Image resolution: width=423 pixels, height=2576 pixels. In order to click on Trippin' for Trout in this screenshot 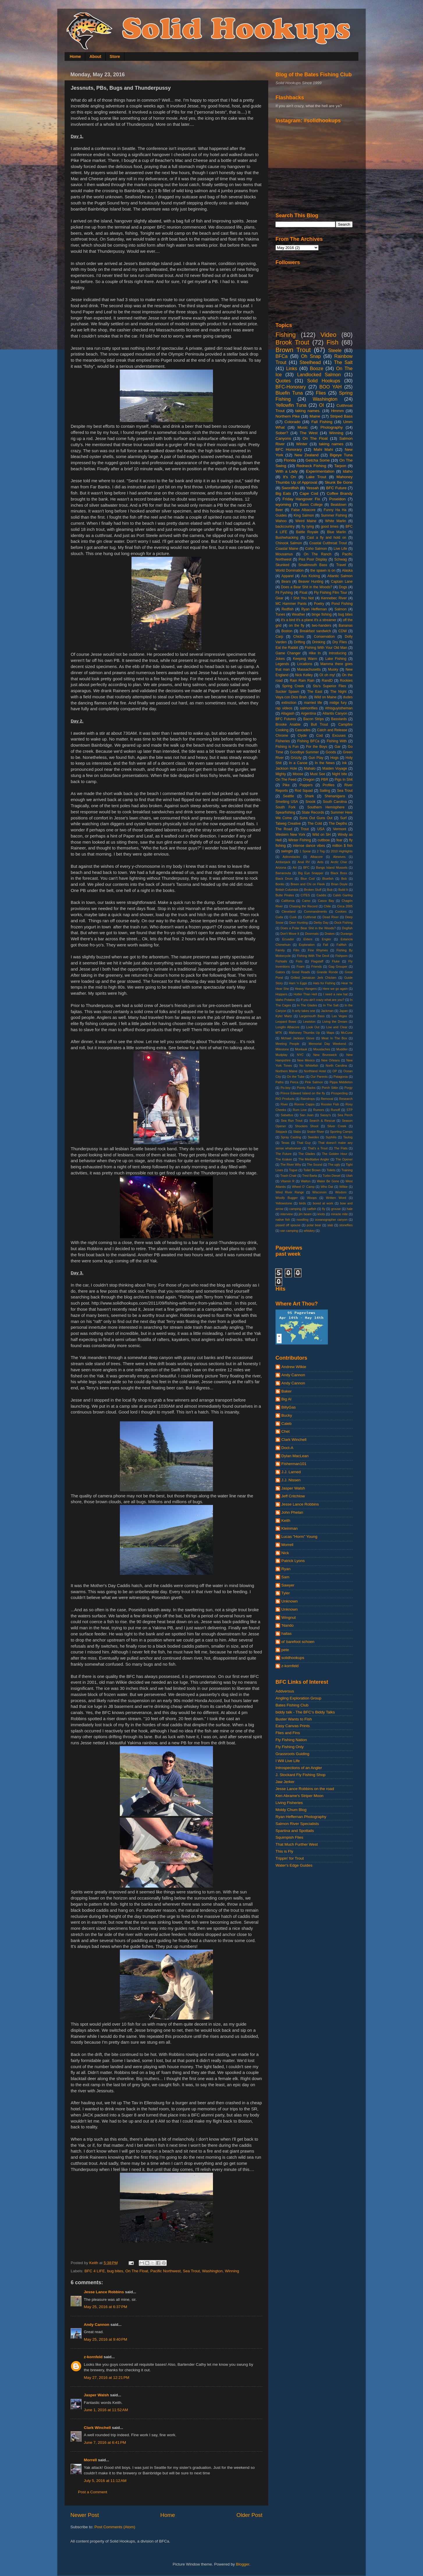, I will do `click(290, 1858)`.